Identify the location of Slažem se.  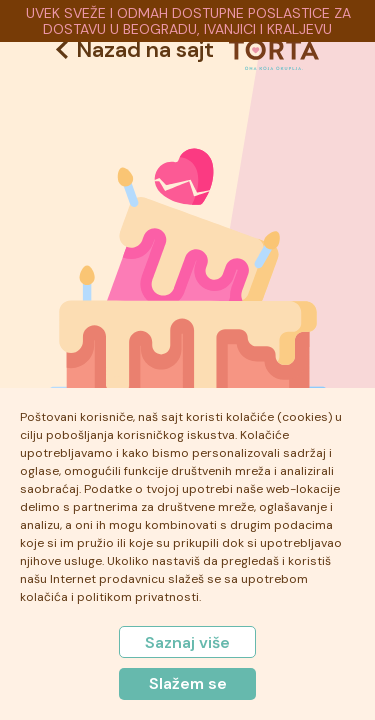
(188, 683).